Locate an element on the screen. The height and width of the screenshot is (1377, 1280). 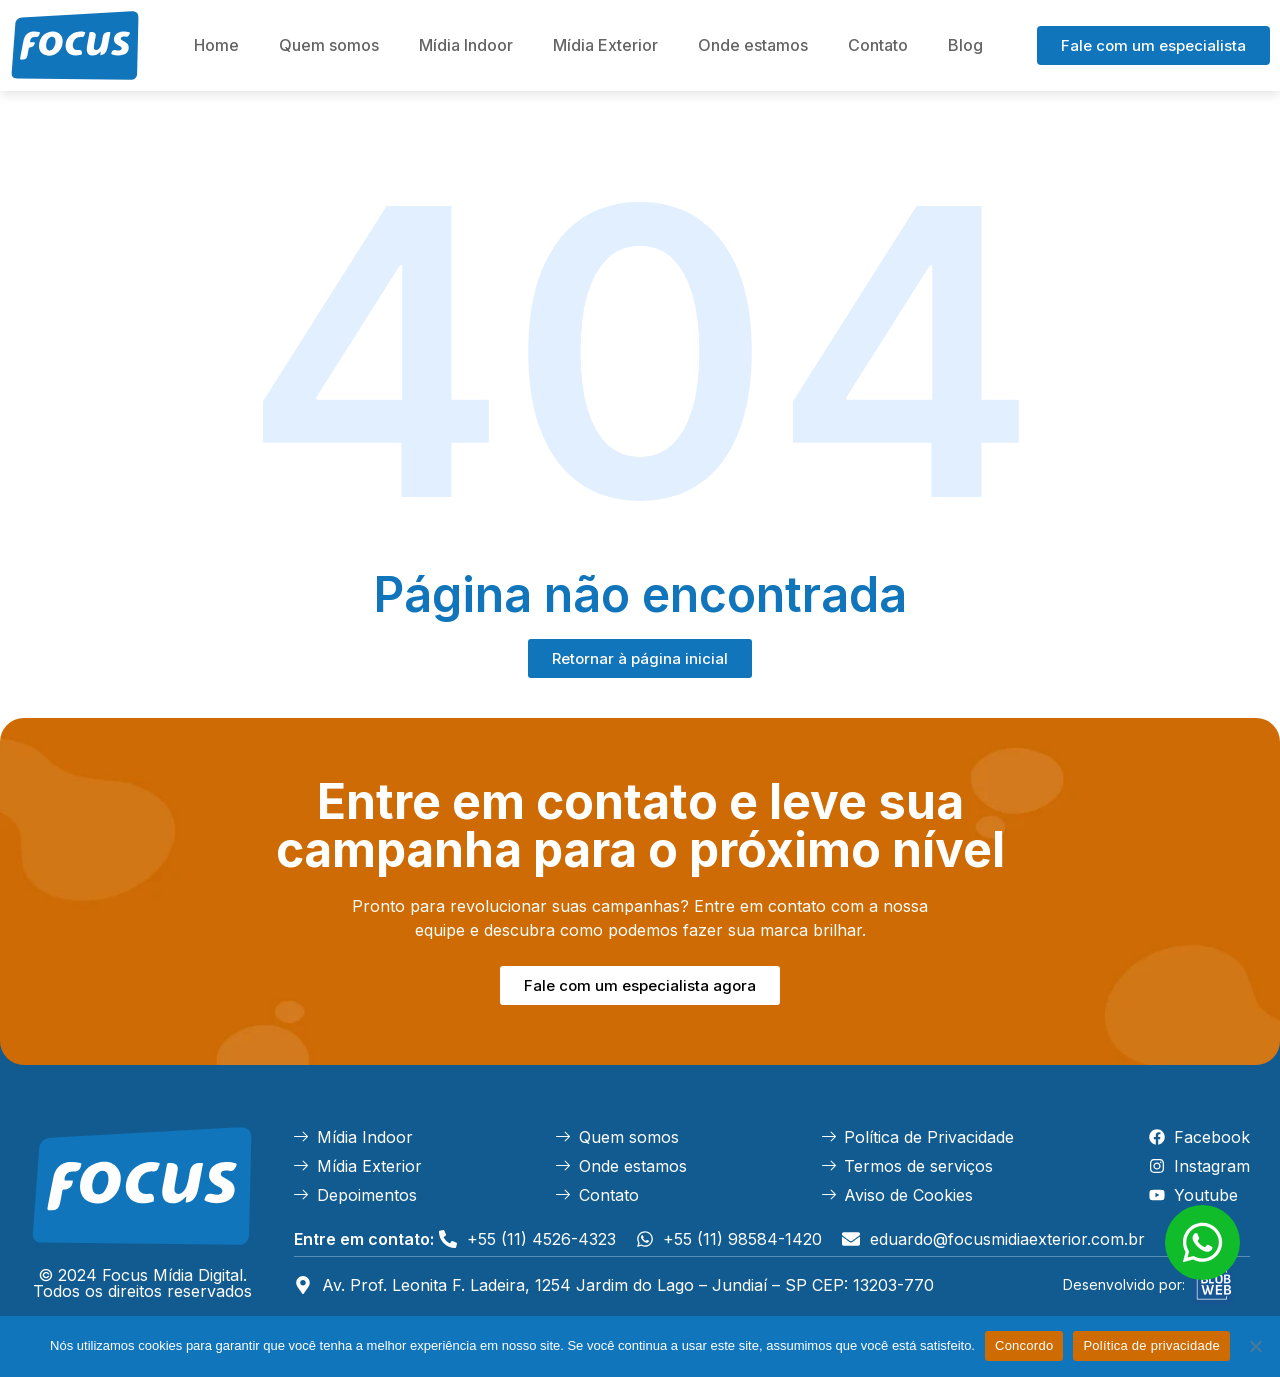
Quem somos is located at coordinates (329, 45).